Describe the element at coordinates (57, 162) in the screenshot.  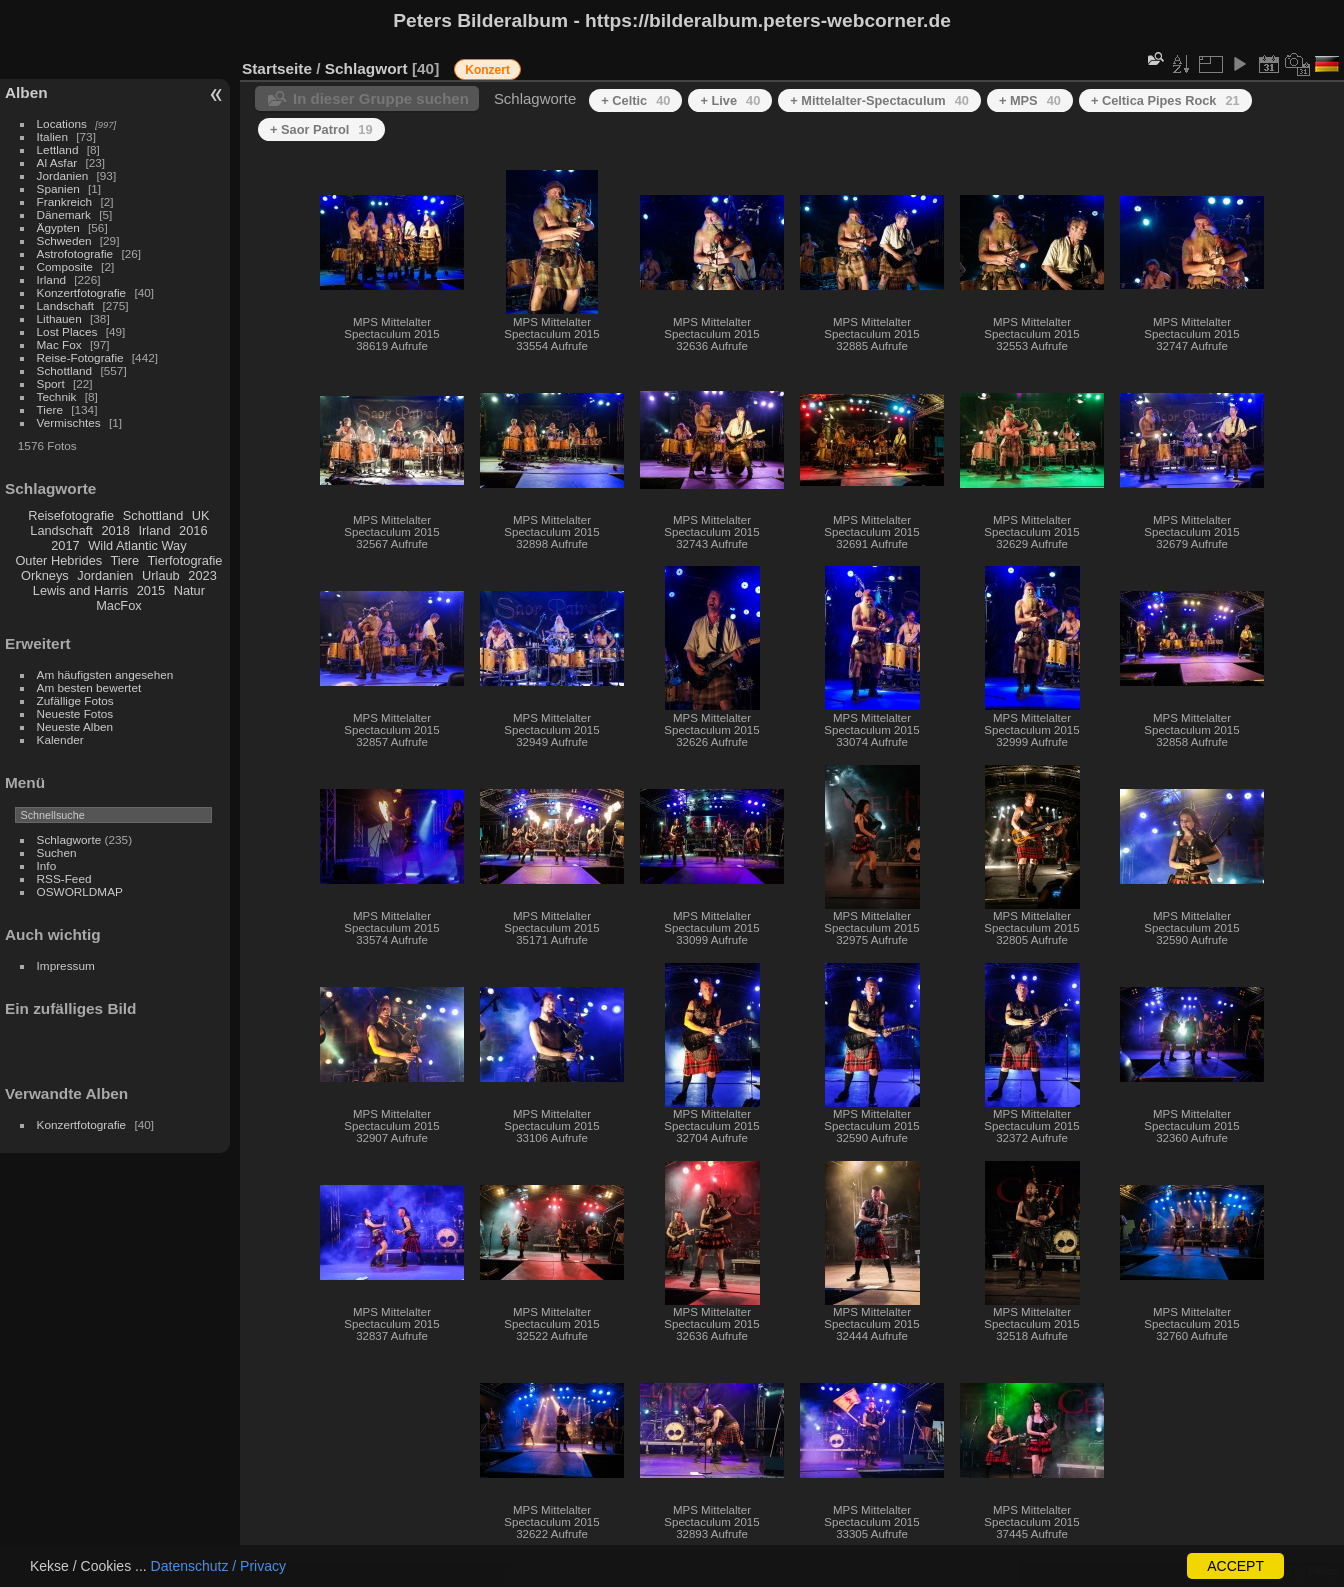
I see `Al Asfar` at that location.